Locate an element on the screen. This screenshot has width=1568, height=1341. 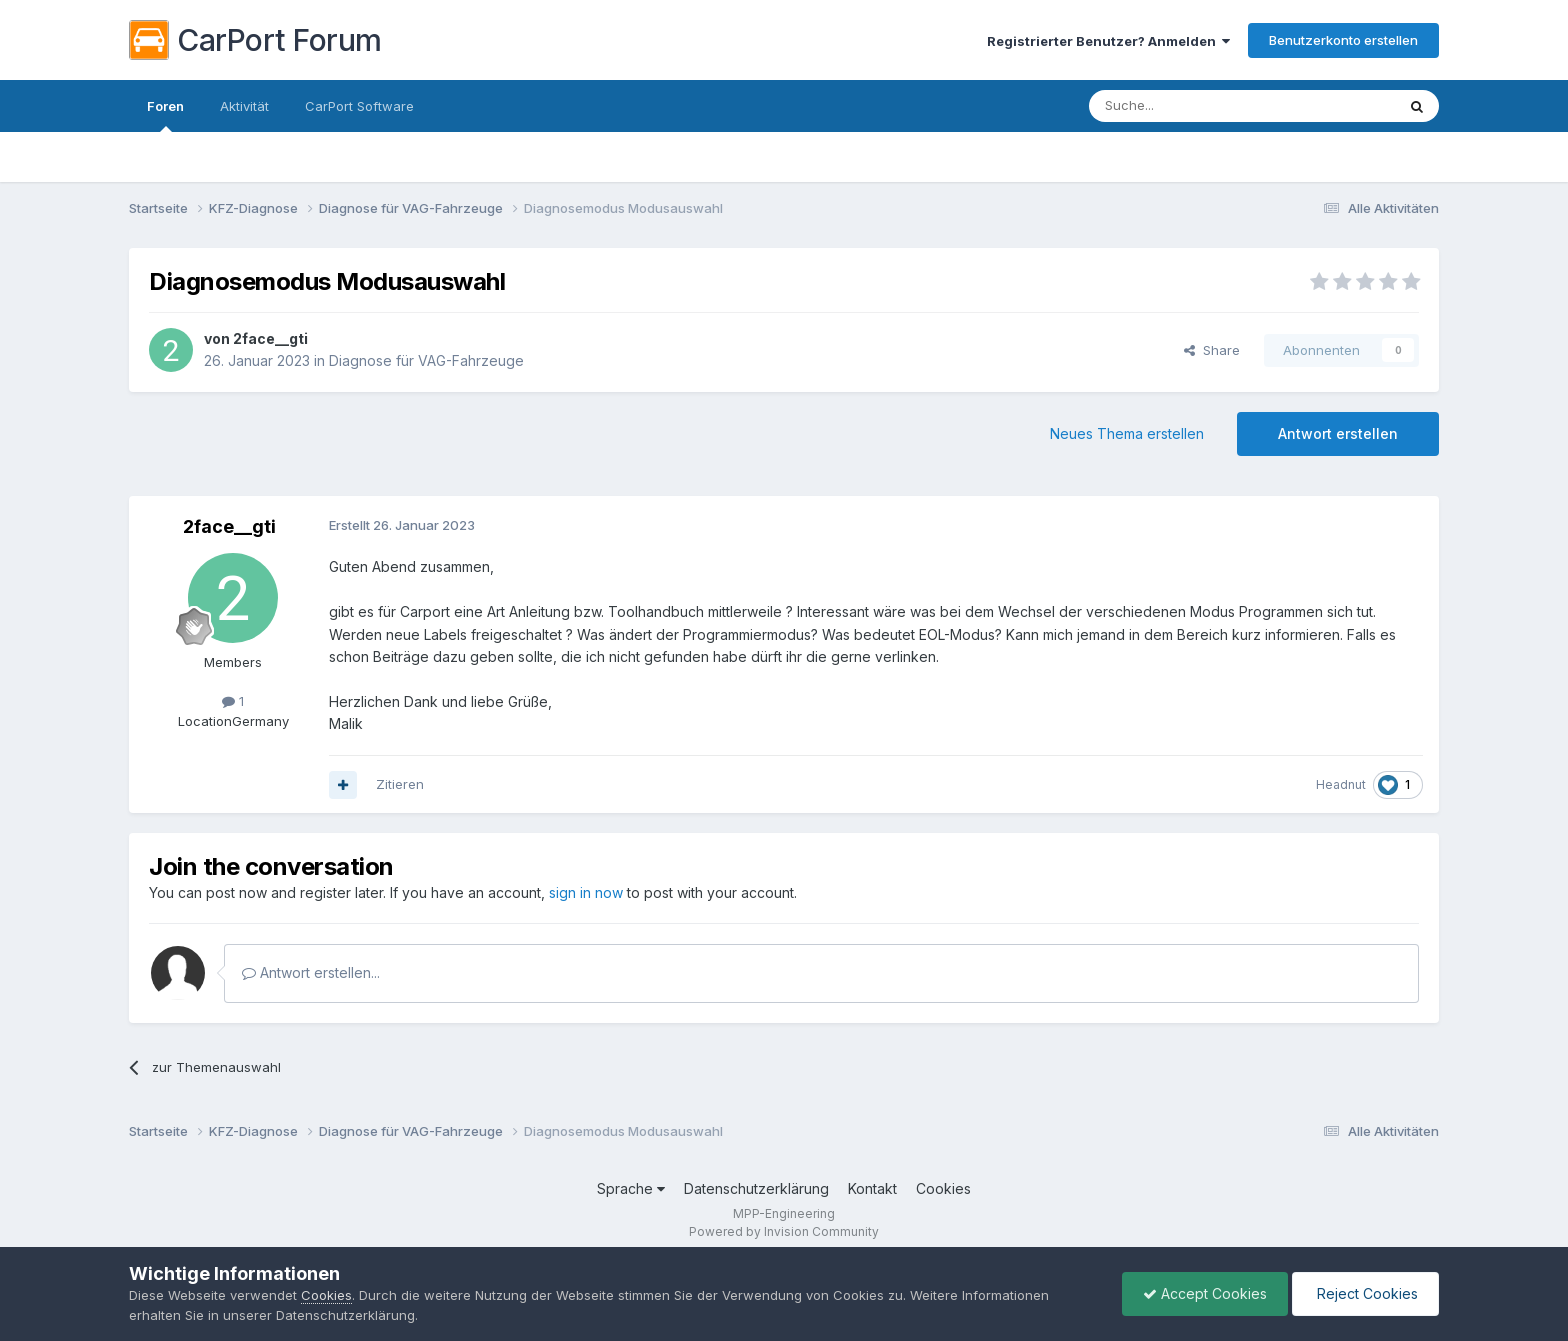
Registrierter Benutzer? Anmelden is located at coordinates (1108, 41).